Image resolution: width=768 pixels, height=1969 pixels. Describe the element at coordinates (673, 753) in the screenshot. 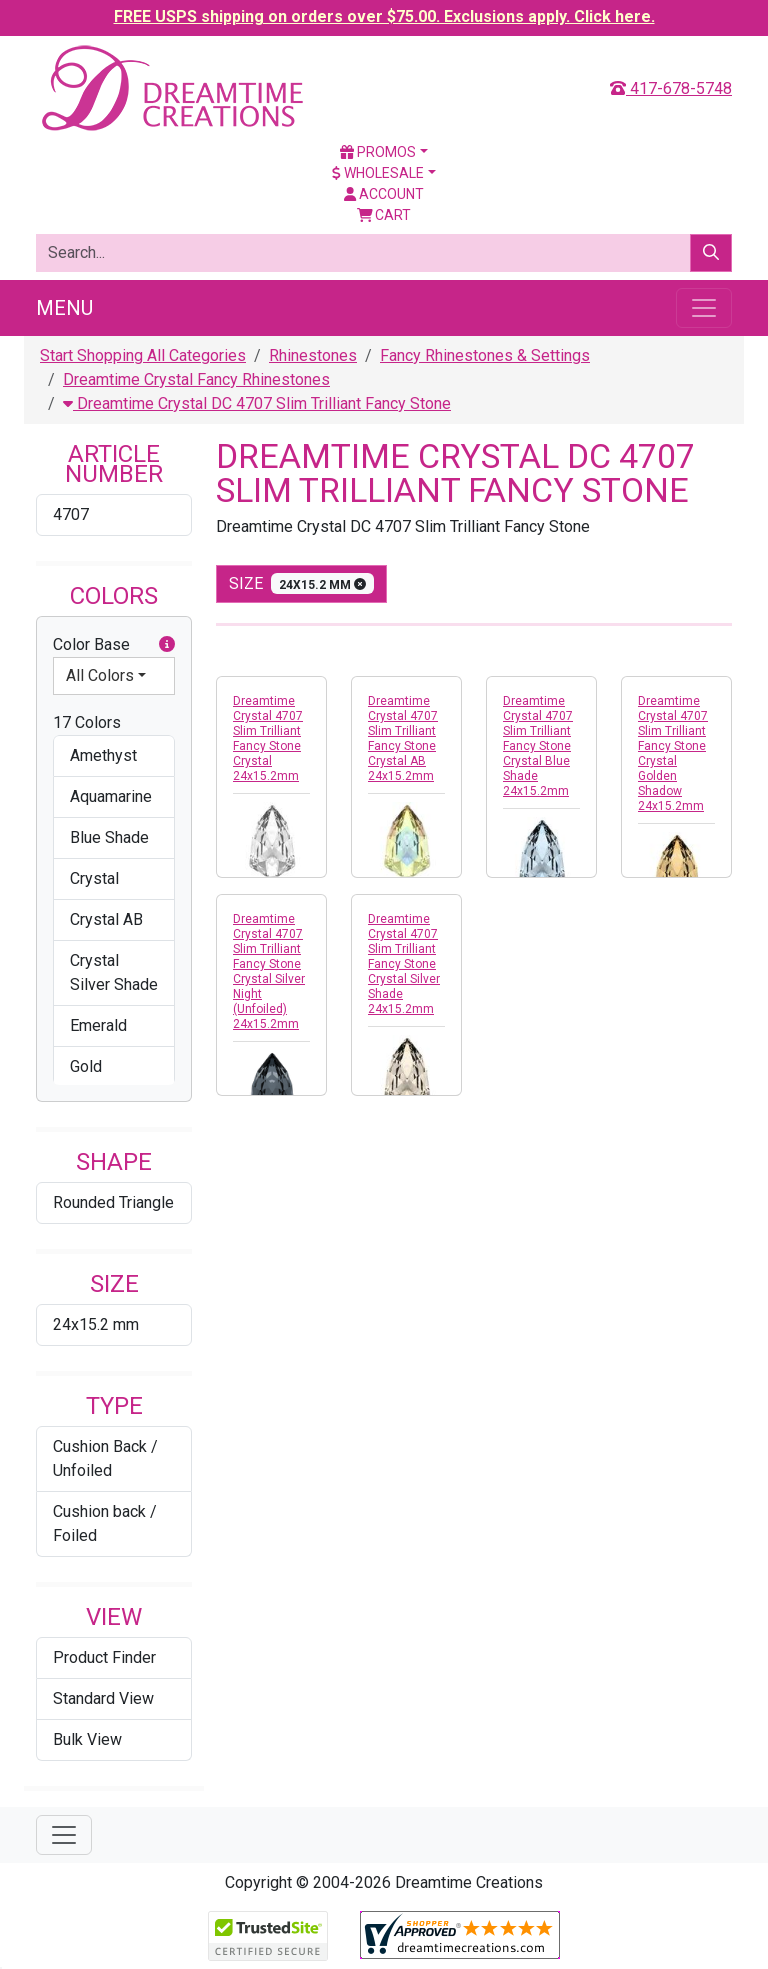

I see `Dreamtime Crystal 4707 Slim Trilliant Fancy Stone Crystal Golden Shadow 24x15.2mm` at that location.